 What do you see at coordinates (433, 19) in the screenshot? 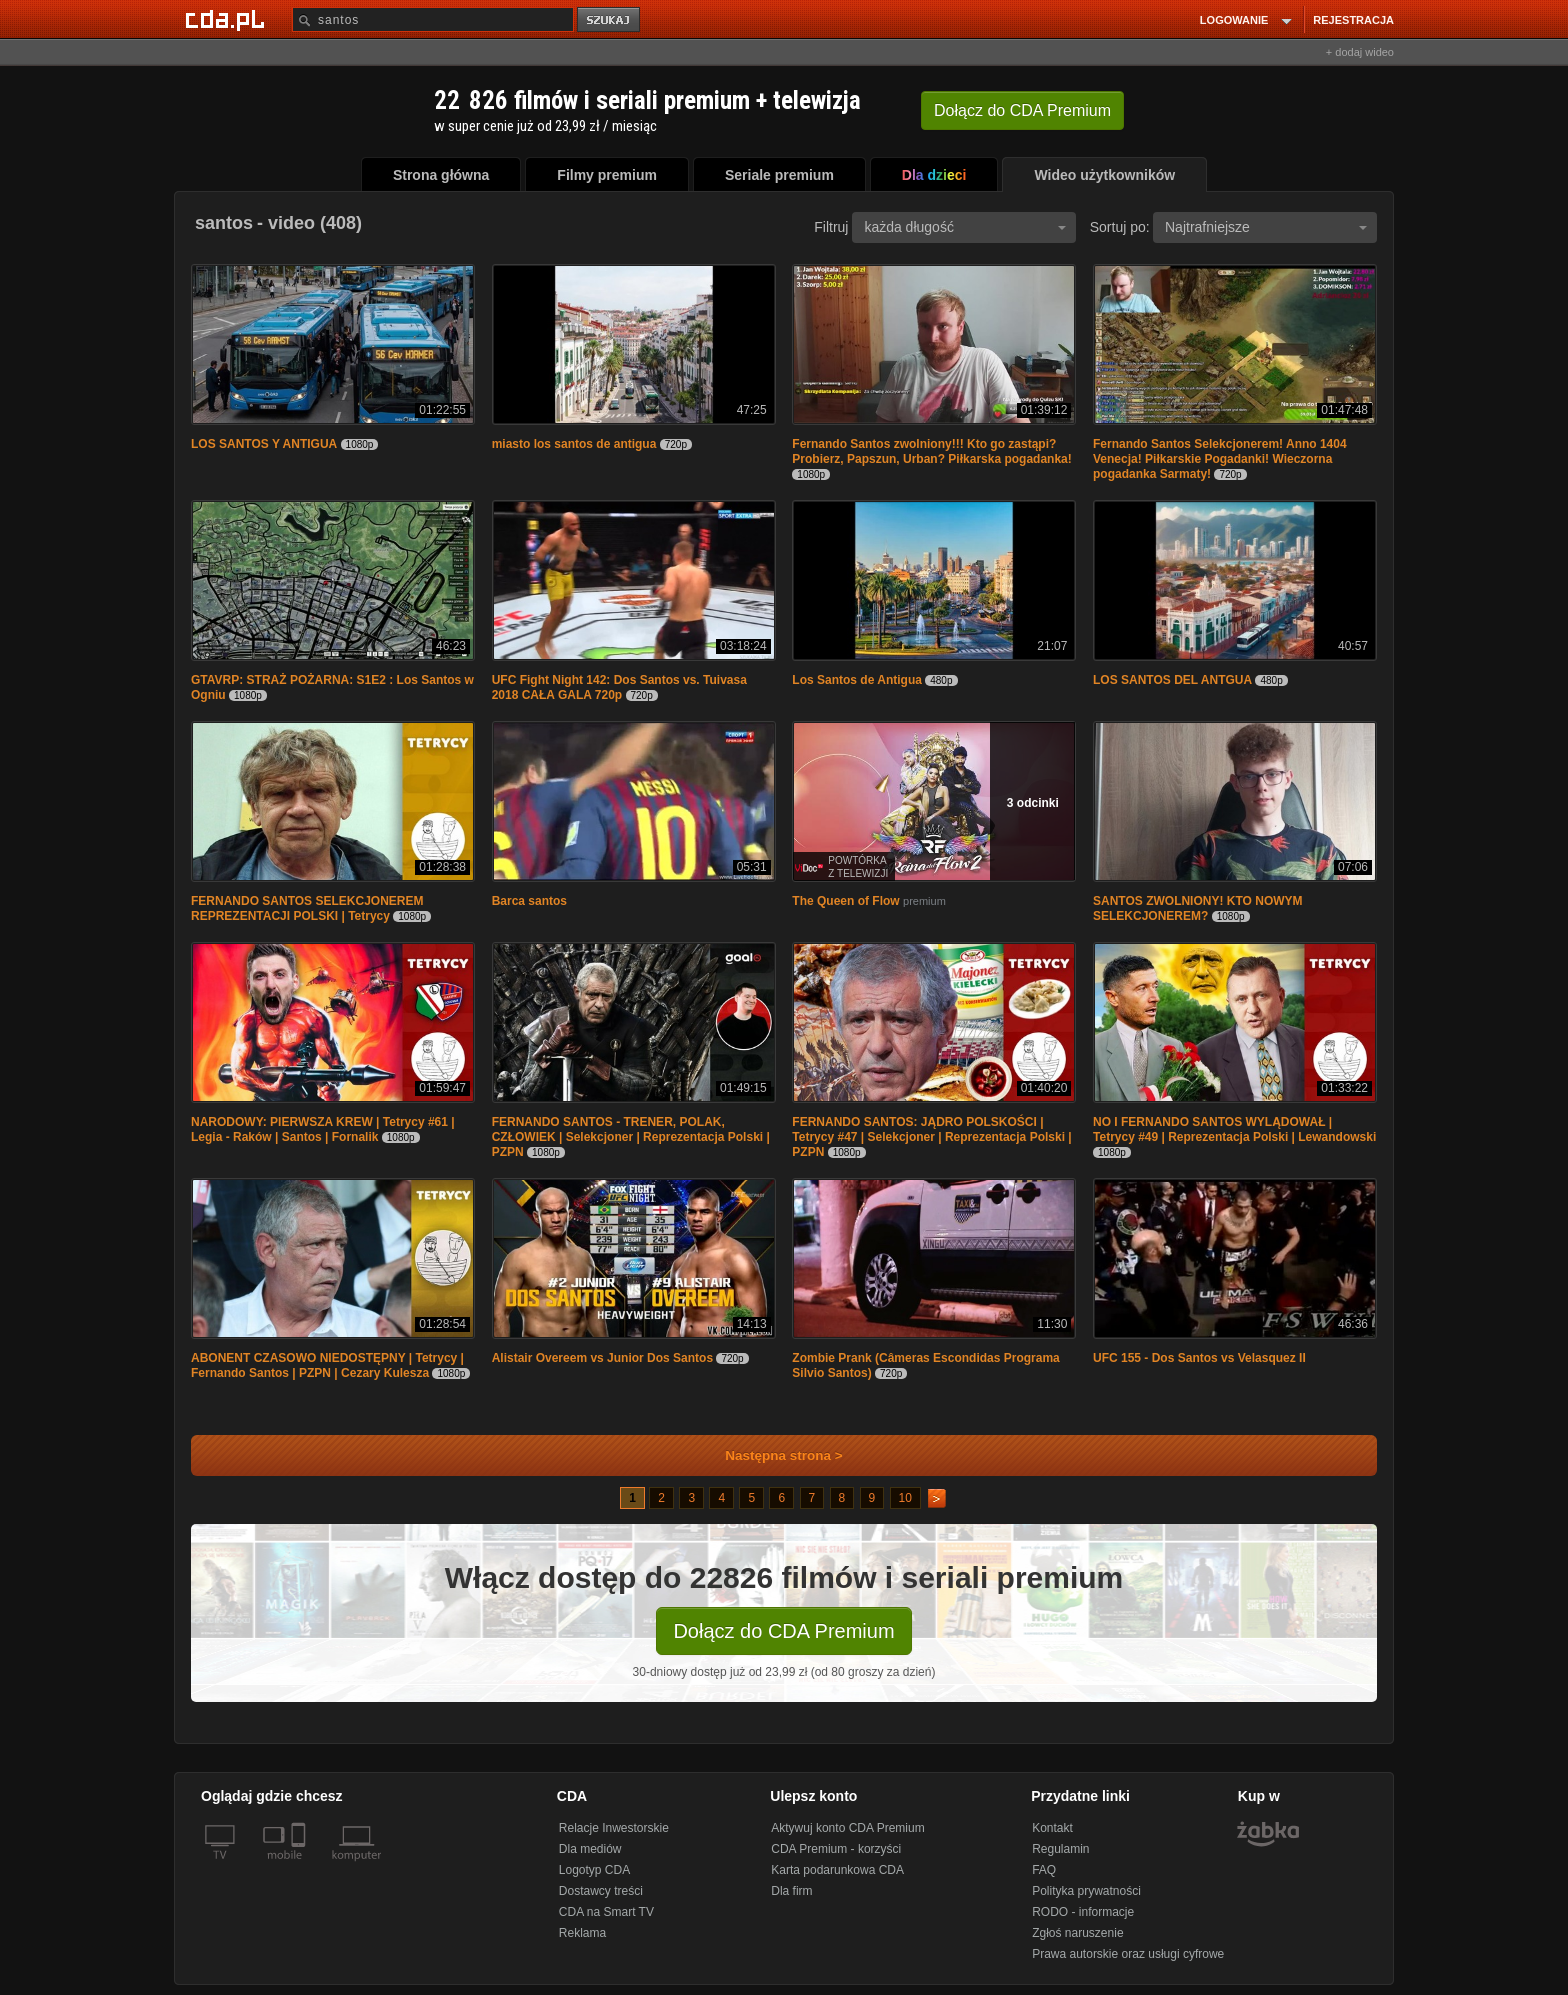
I see `[Szukaj]` at bounding box center [433, 19].